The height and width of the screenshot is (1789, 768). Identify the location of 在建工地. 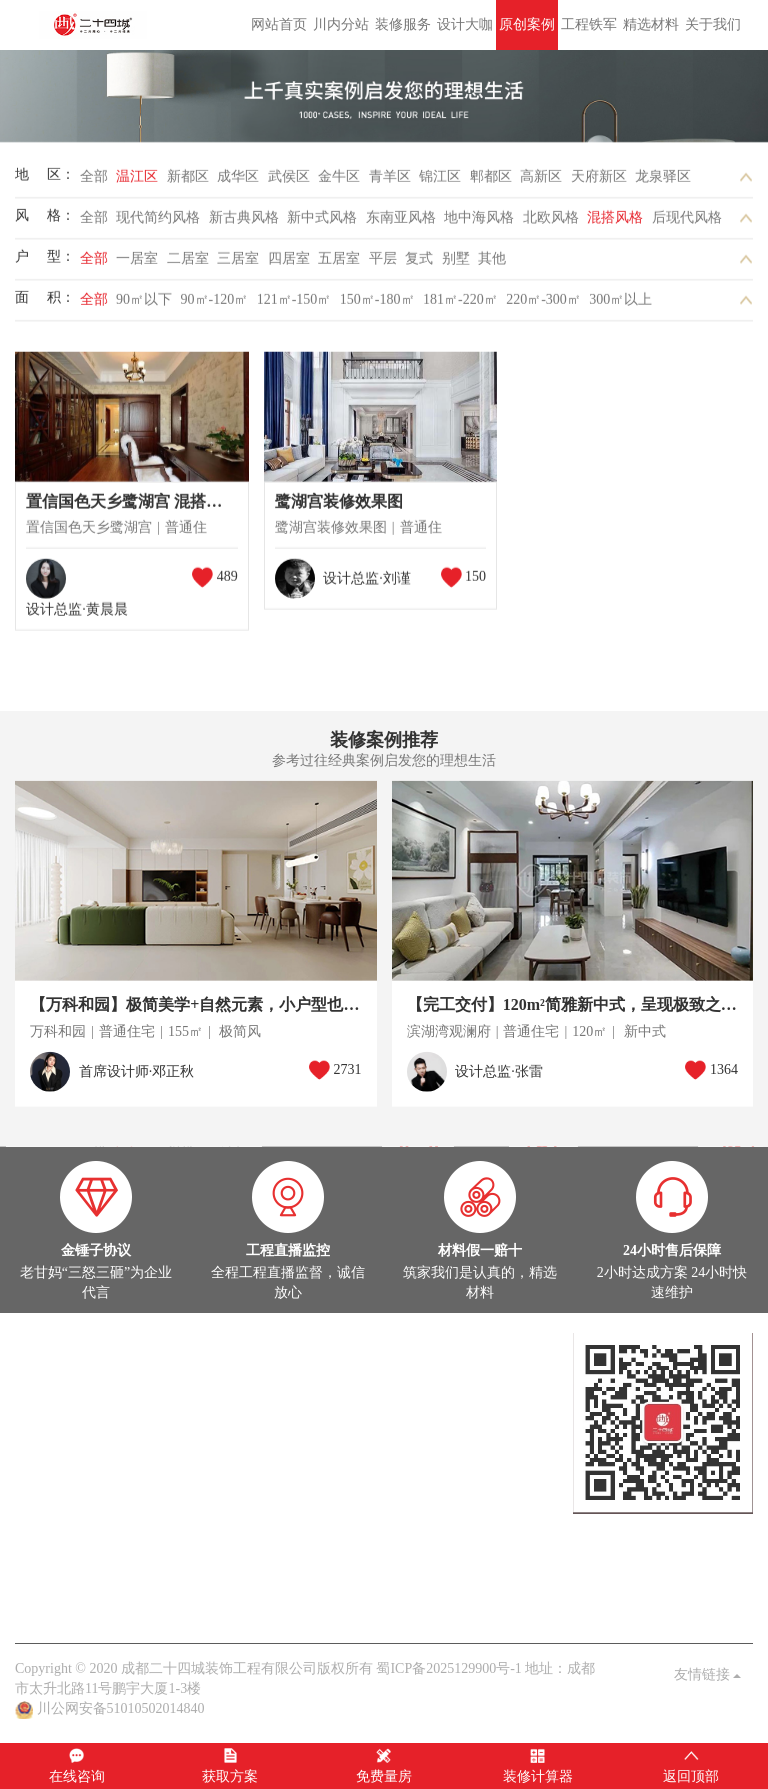
(103, 1422).